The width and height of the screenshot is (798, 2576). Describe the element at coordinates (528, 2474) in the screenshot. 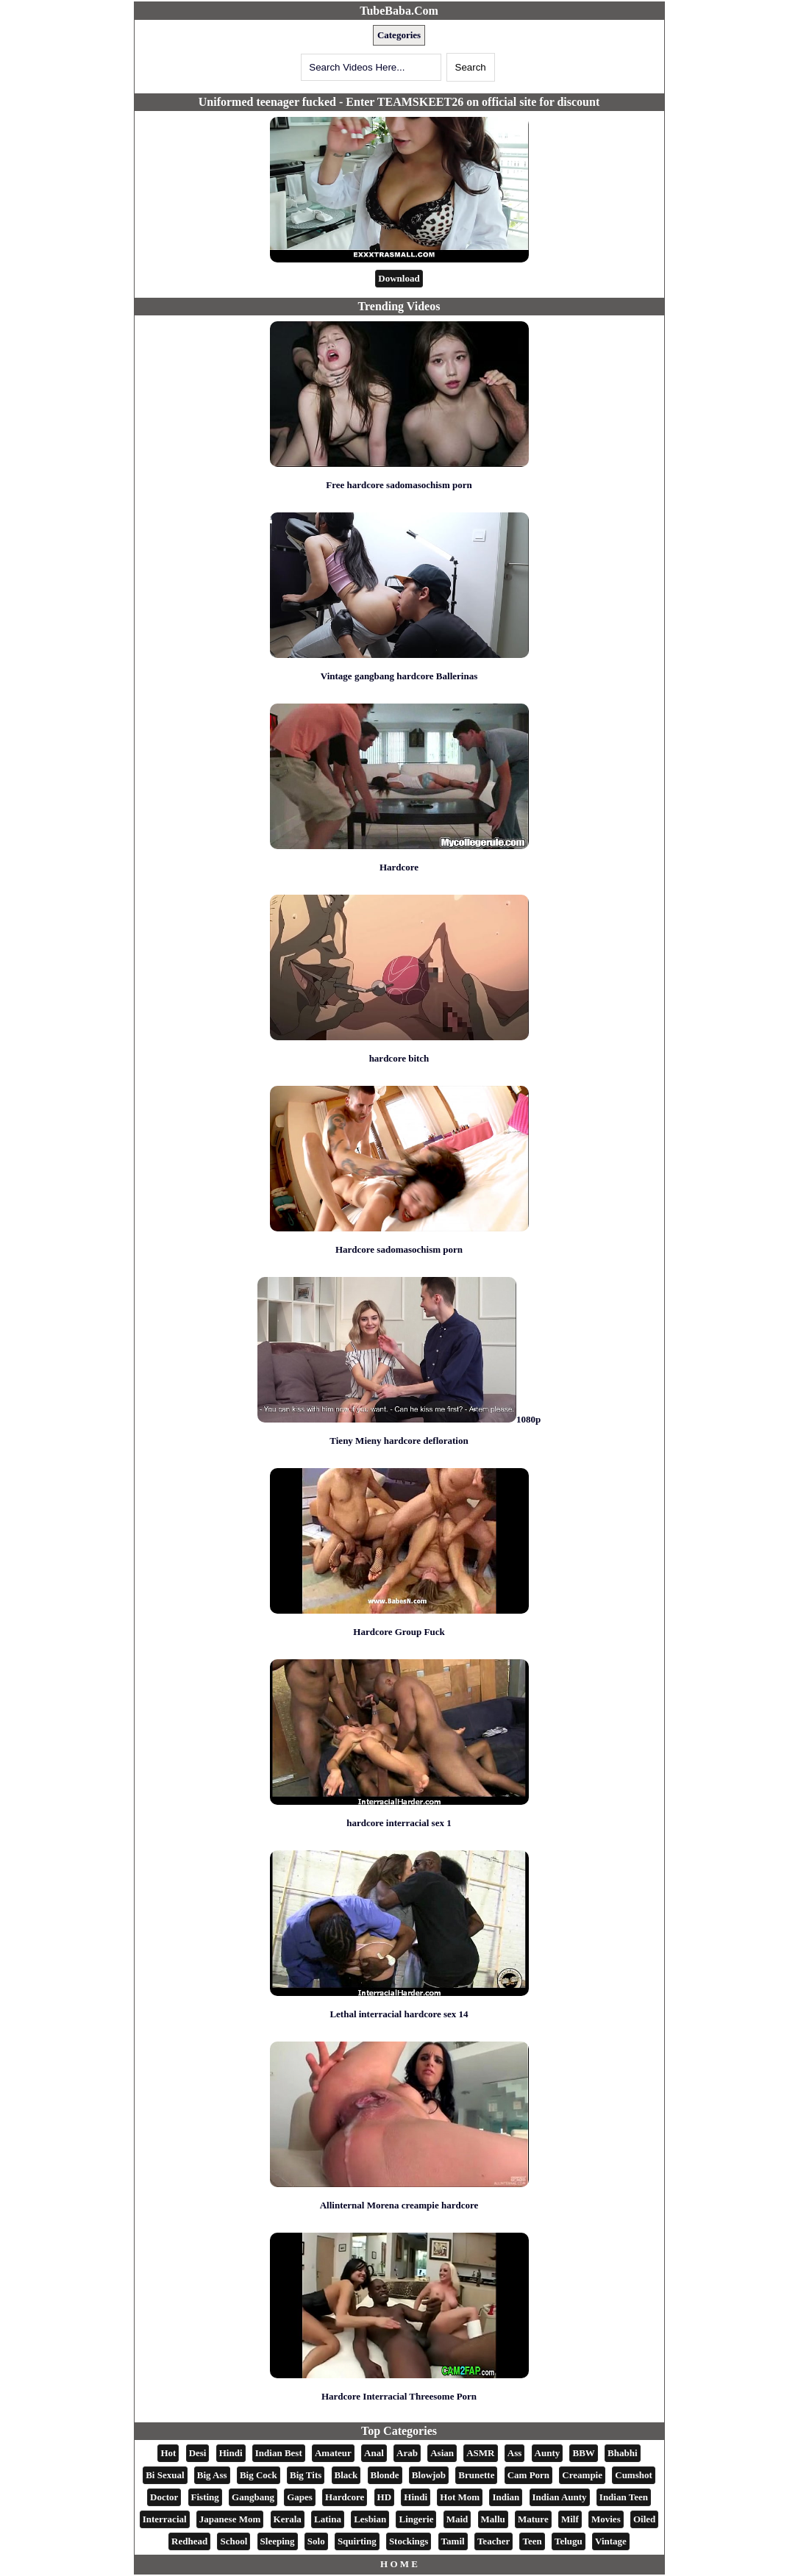

I see `Cam Porn` at that location.